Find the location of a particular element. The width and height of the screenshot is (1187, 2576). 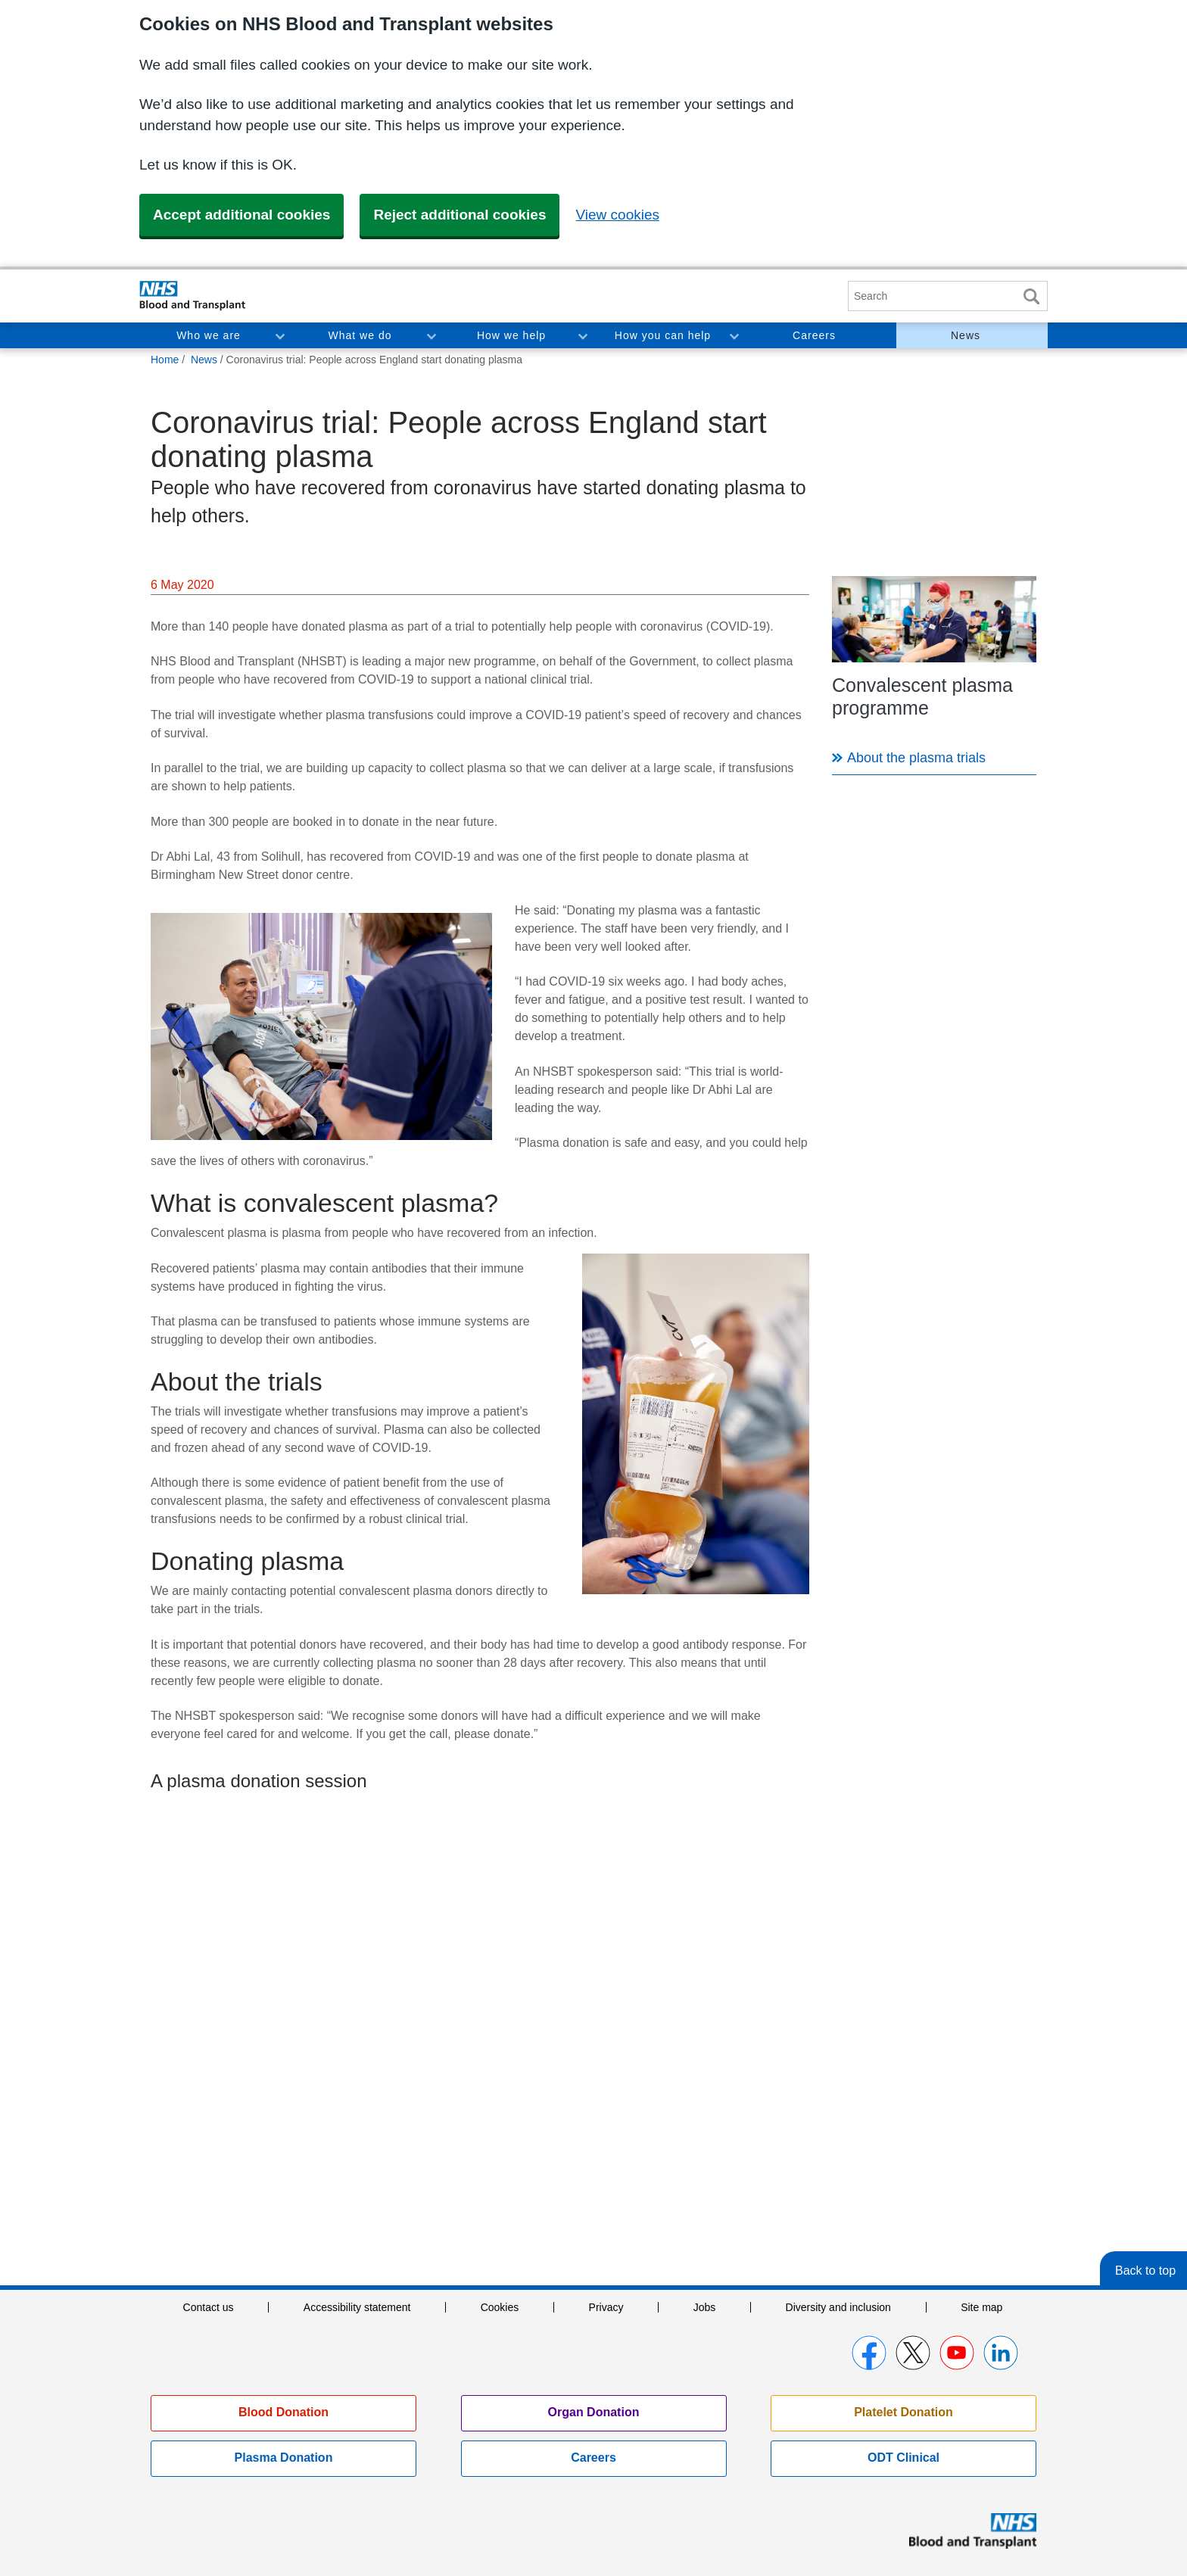

What we do is located at coordinates (360, 335).